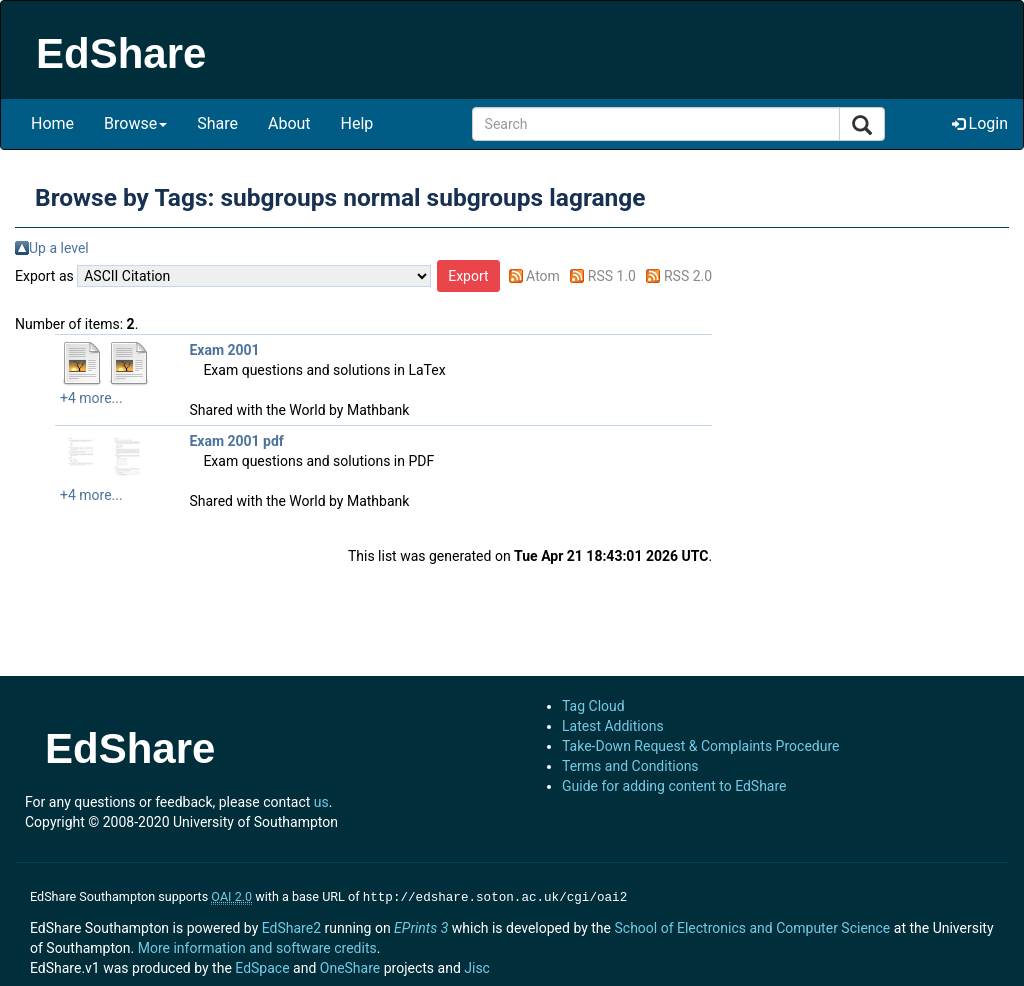 This screenshot has height=986, width=1024. Describe the element at coordinates (674, 786) in the screenshot. I see `Guide for adding content to EdShare` at that location.